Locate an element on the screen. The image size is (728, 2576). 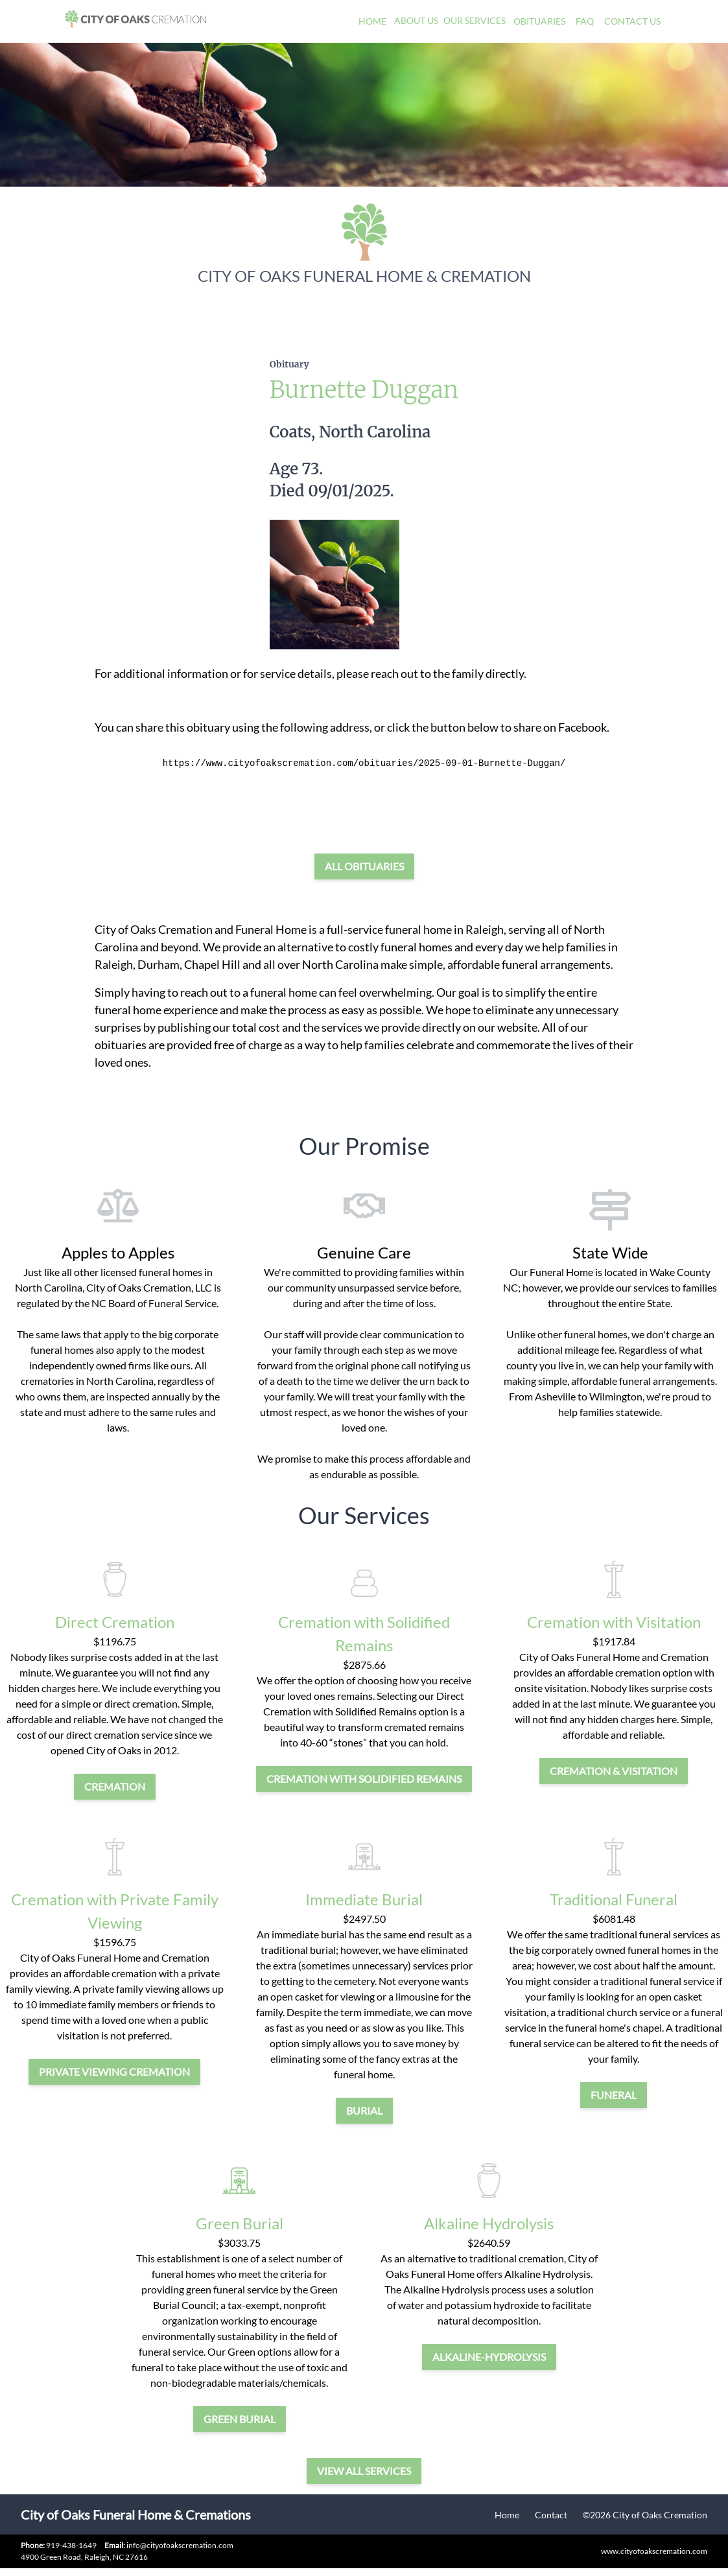
alkaline-hydrolysis is located at coordinates (489, 2356).